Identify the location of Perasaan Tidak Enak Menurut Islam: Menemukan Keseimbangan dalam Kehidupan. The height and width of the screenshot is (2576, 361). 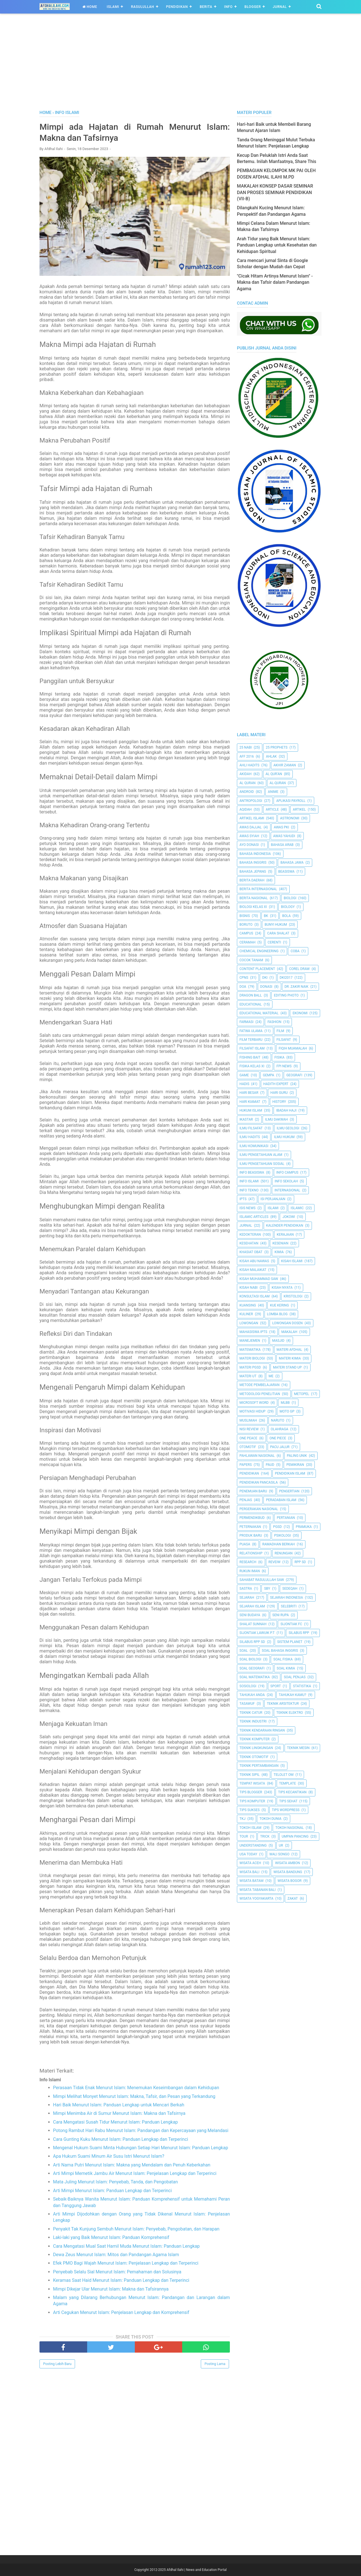
(136, 2087).